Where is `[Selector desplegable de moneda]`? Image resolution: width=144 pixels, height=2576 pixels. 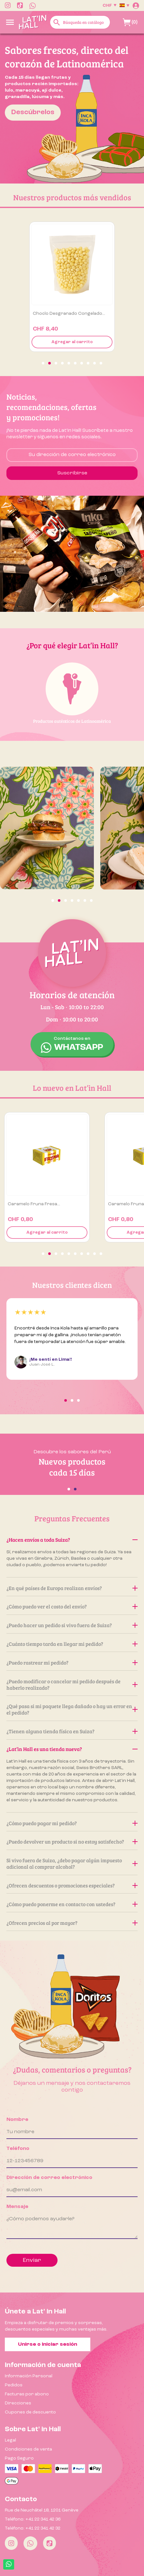
[Selector desplegable de moneda] is located at coordinates (109, 5).